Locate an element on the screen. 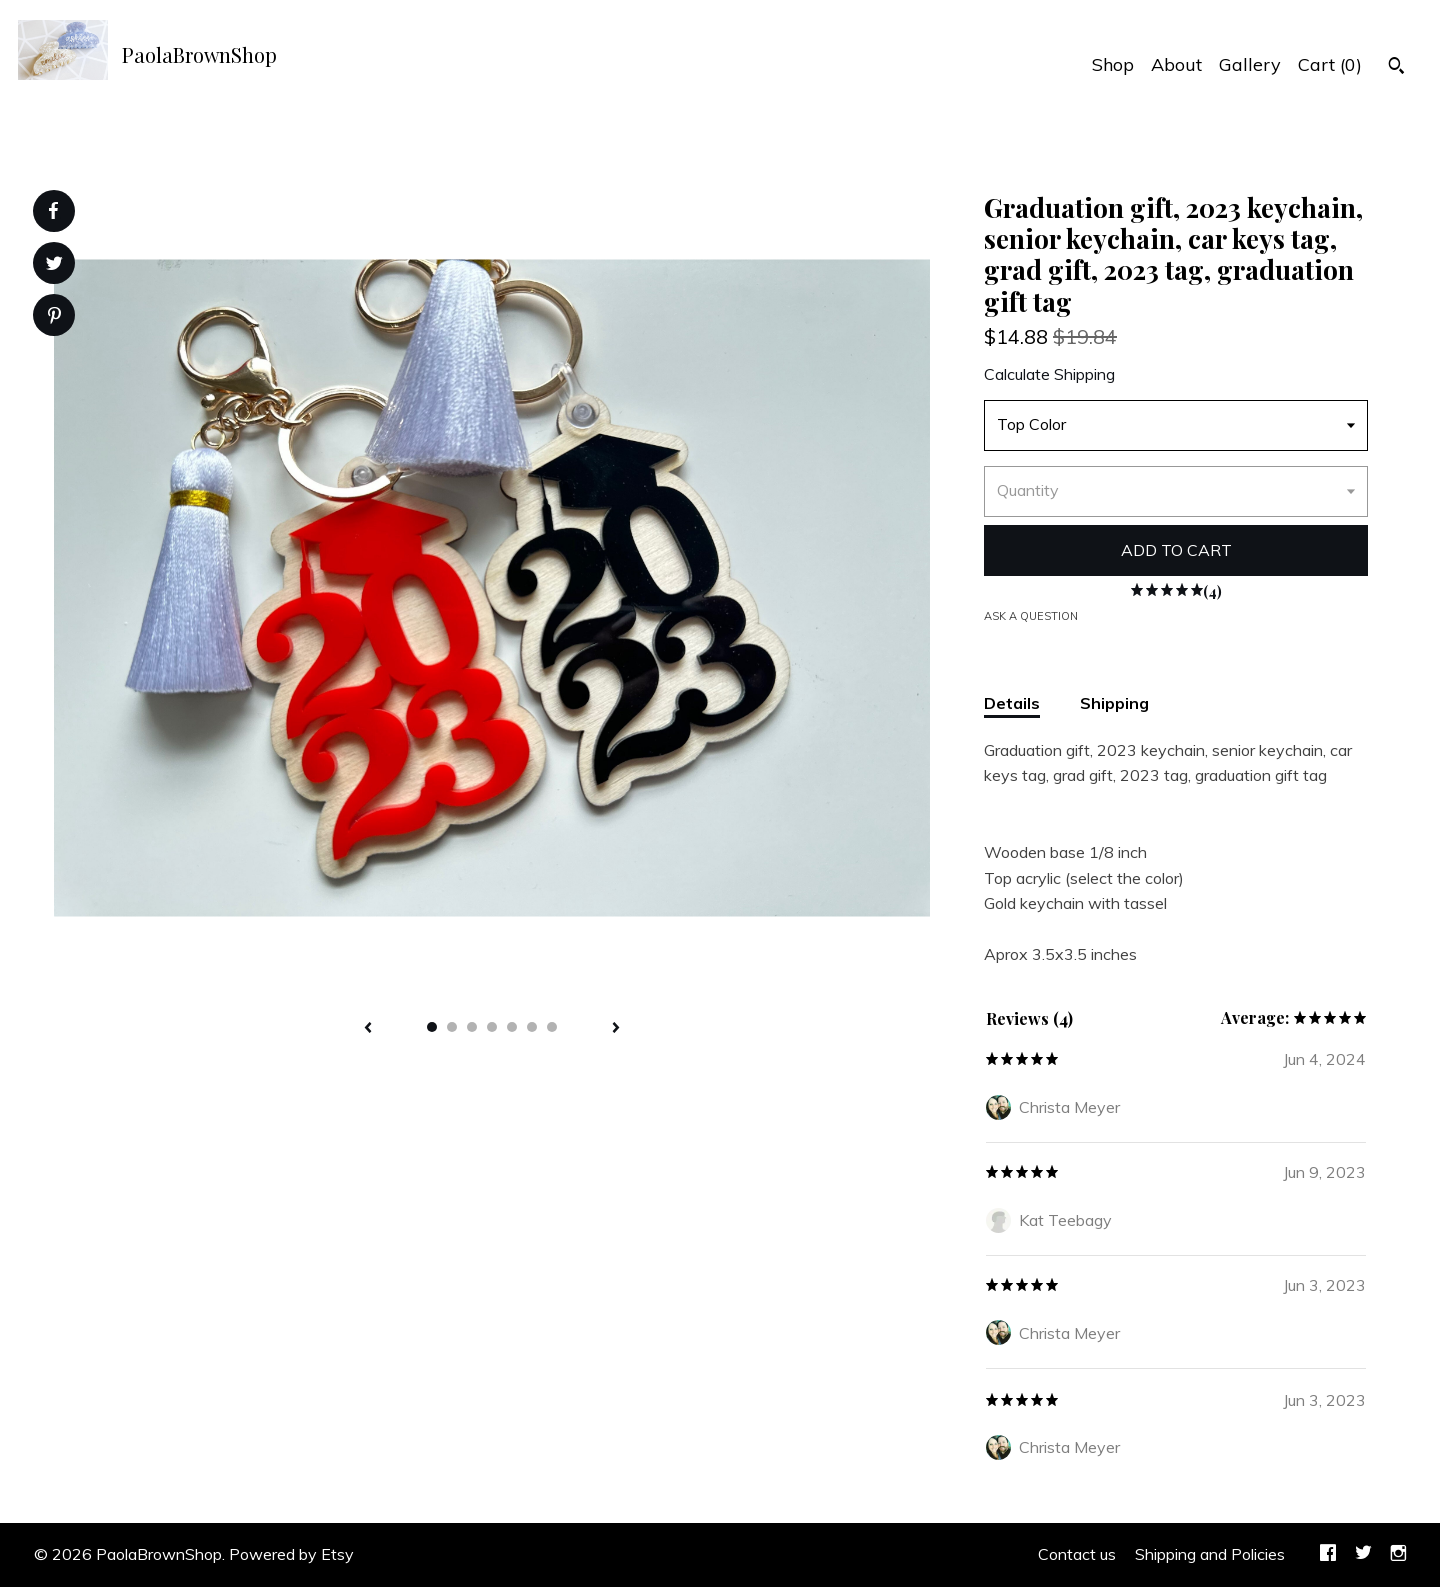  [Search] is located at coordinates (1396, 68).